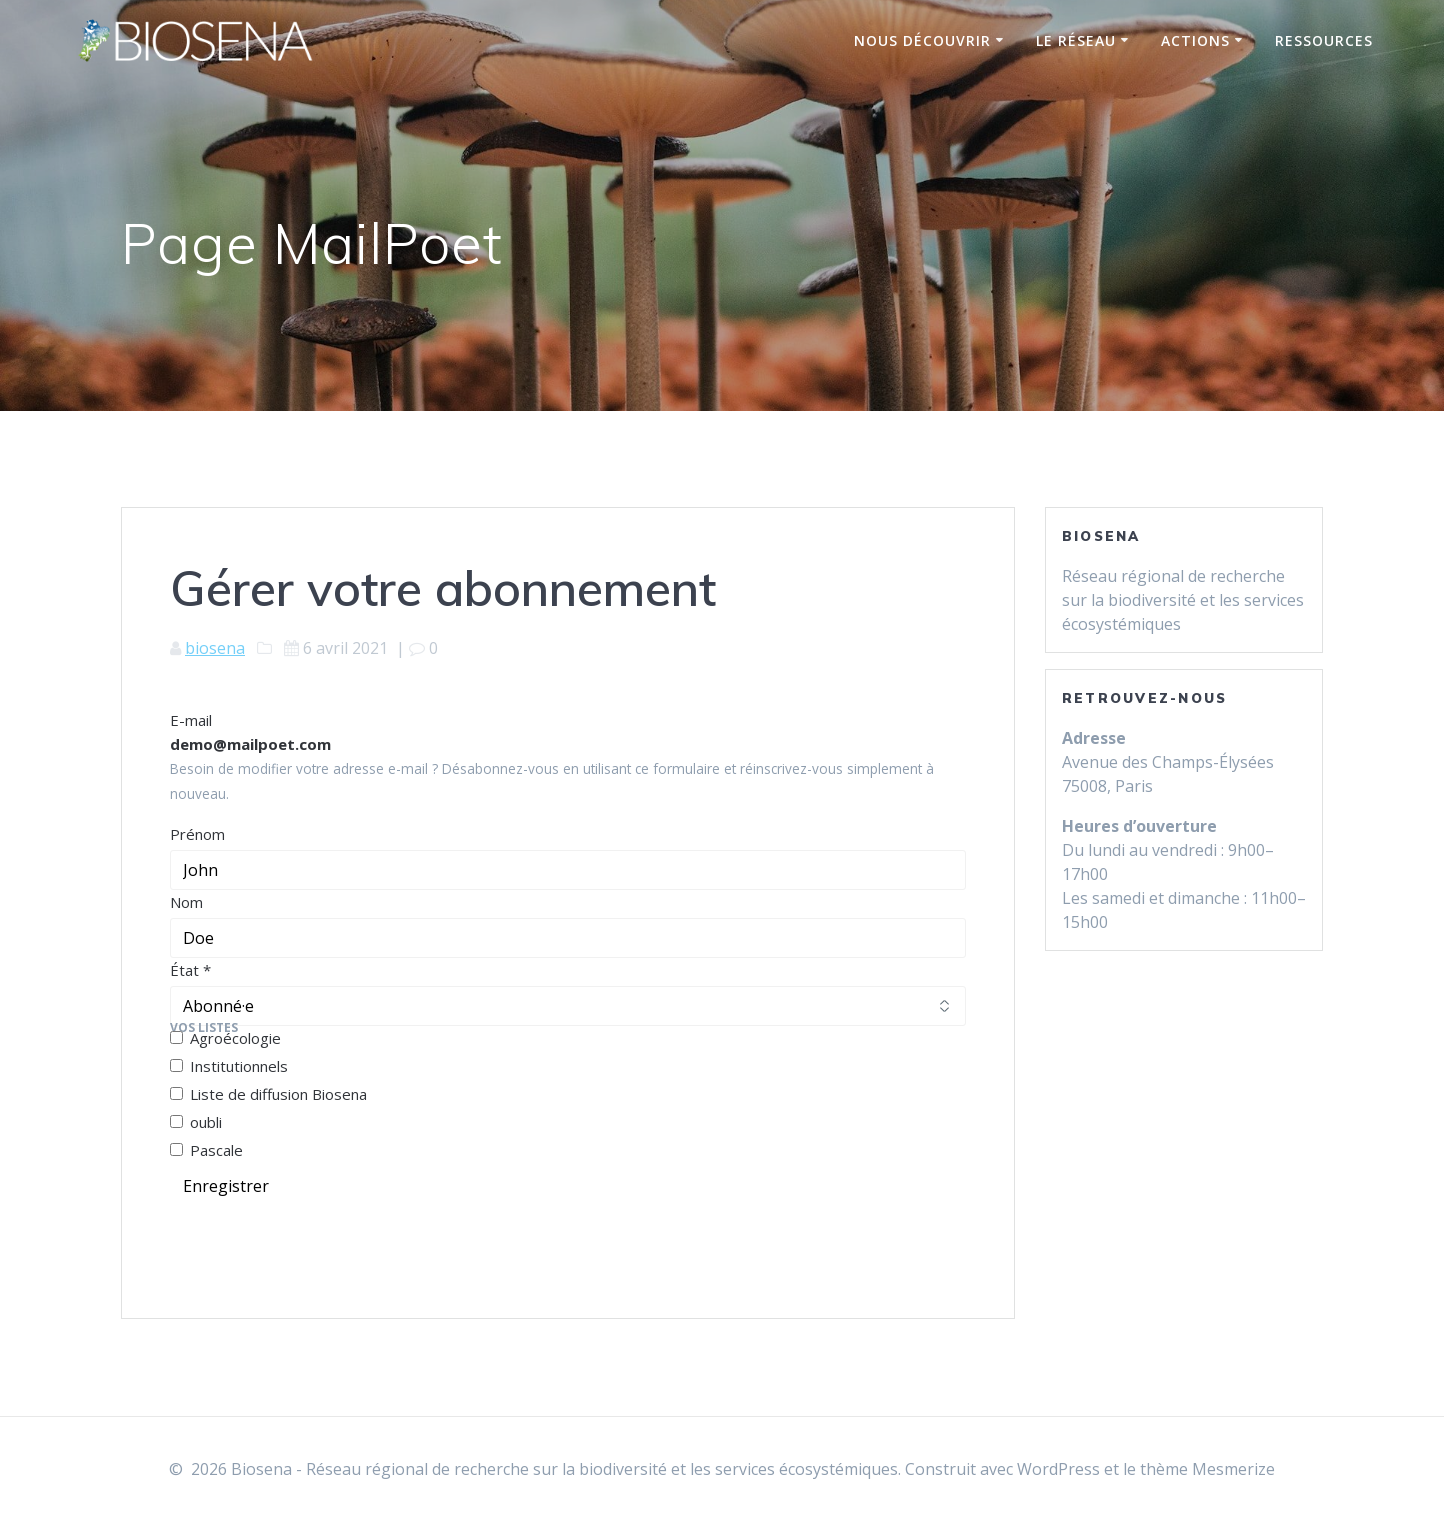 The image size is (1444, 1520). I want to click on Actions, so click(1195, 40).